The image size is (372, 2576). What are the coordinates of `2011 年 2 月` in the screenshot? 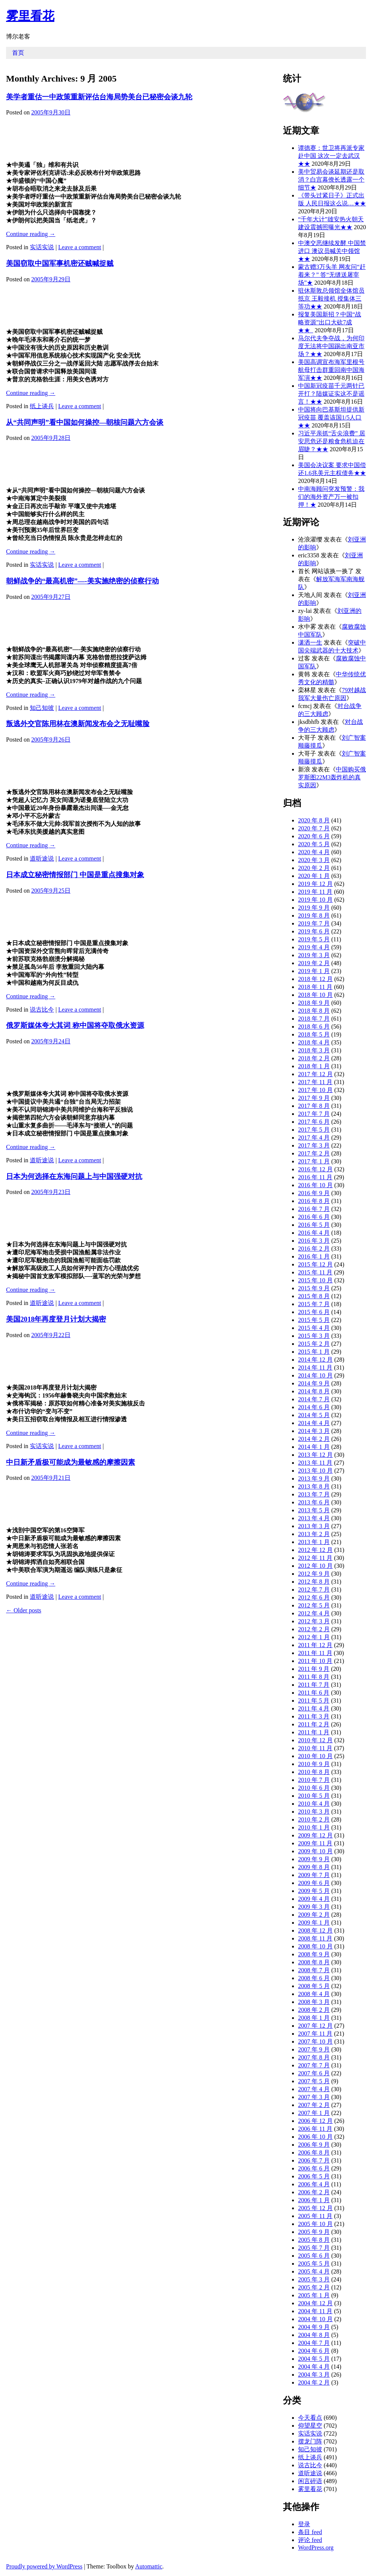 It's located at (313, 1724).